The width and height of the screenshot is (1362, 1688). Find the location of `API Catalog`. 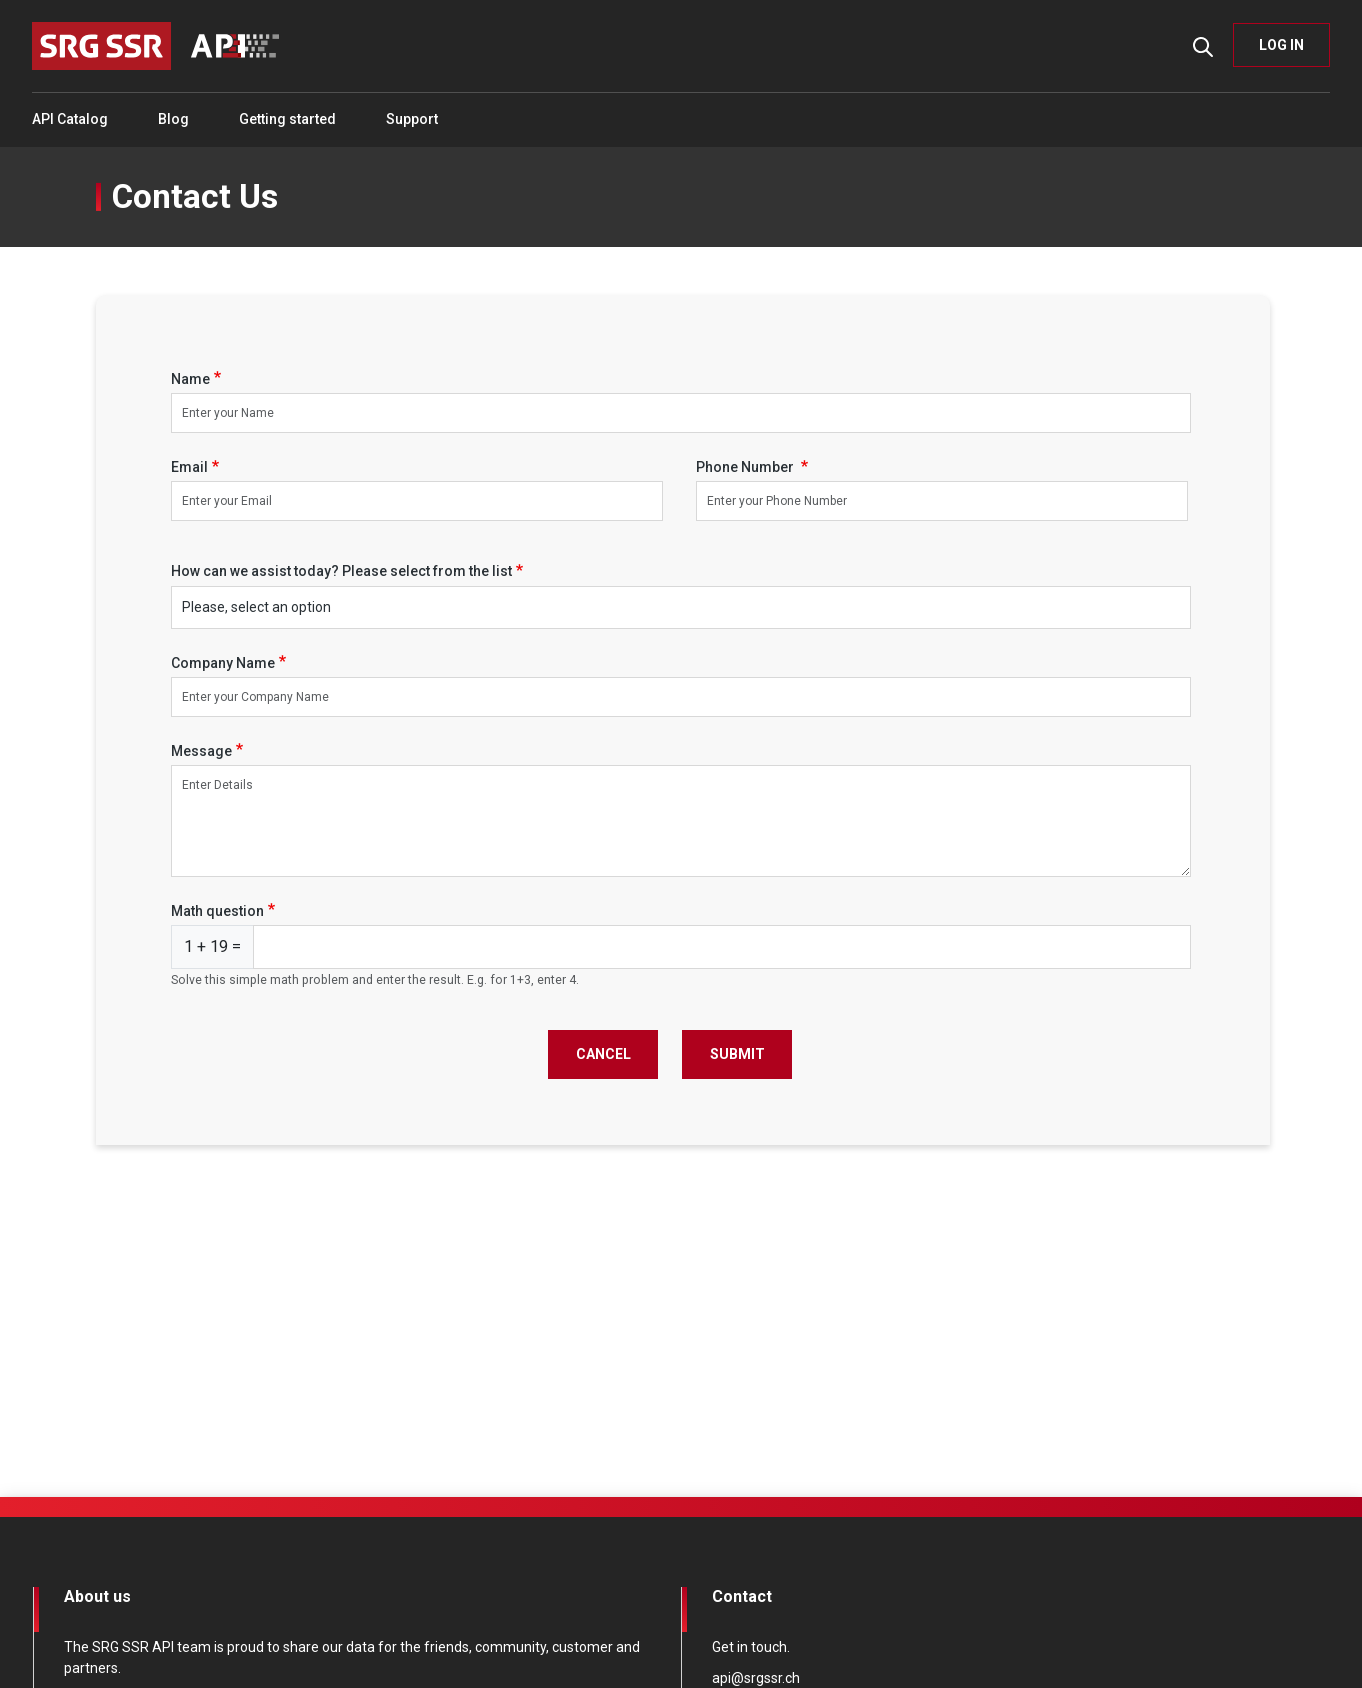

API Catalog is located at coordinates (70, 119).